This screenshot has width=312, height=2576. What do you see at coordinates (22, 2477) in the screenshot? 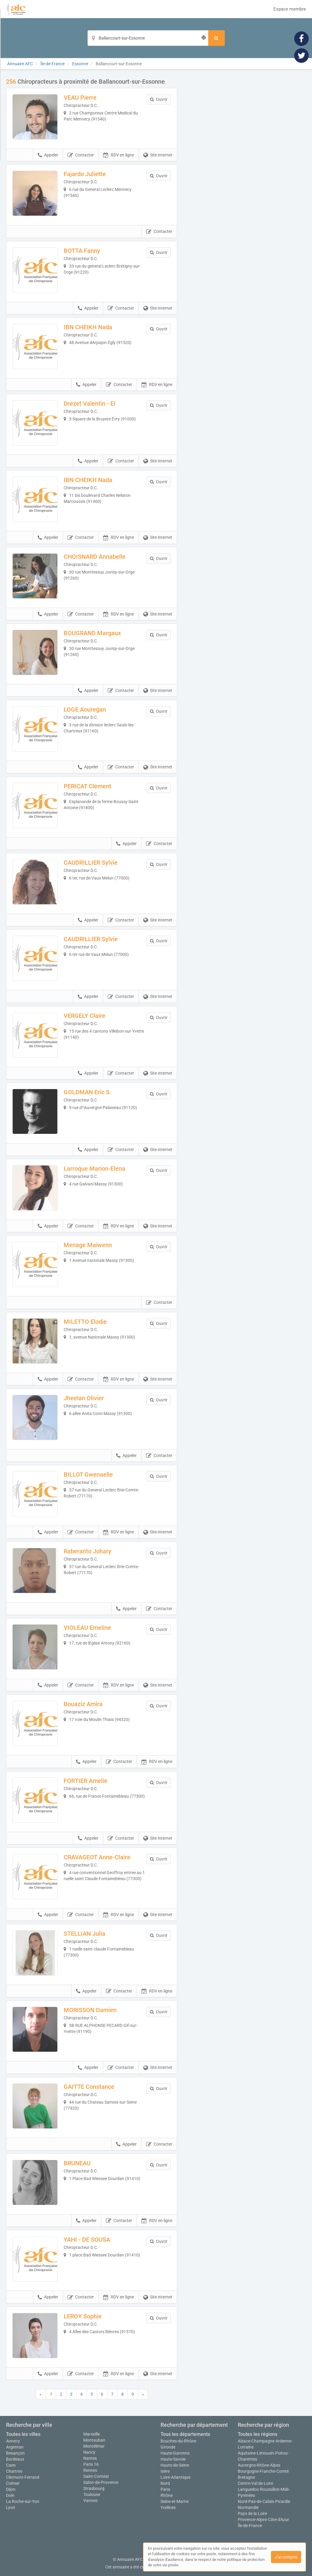
I see `Clermont-Ferrand` at bounding box center [22, 2477].